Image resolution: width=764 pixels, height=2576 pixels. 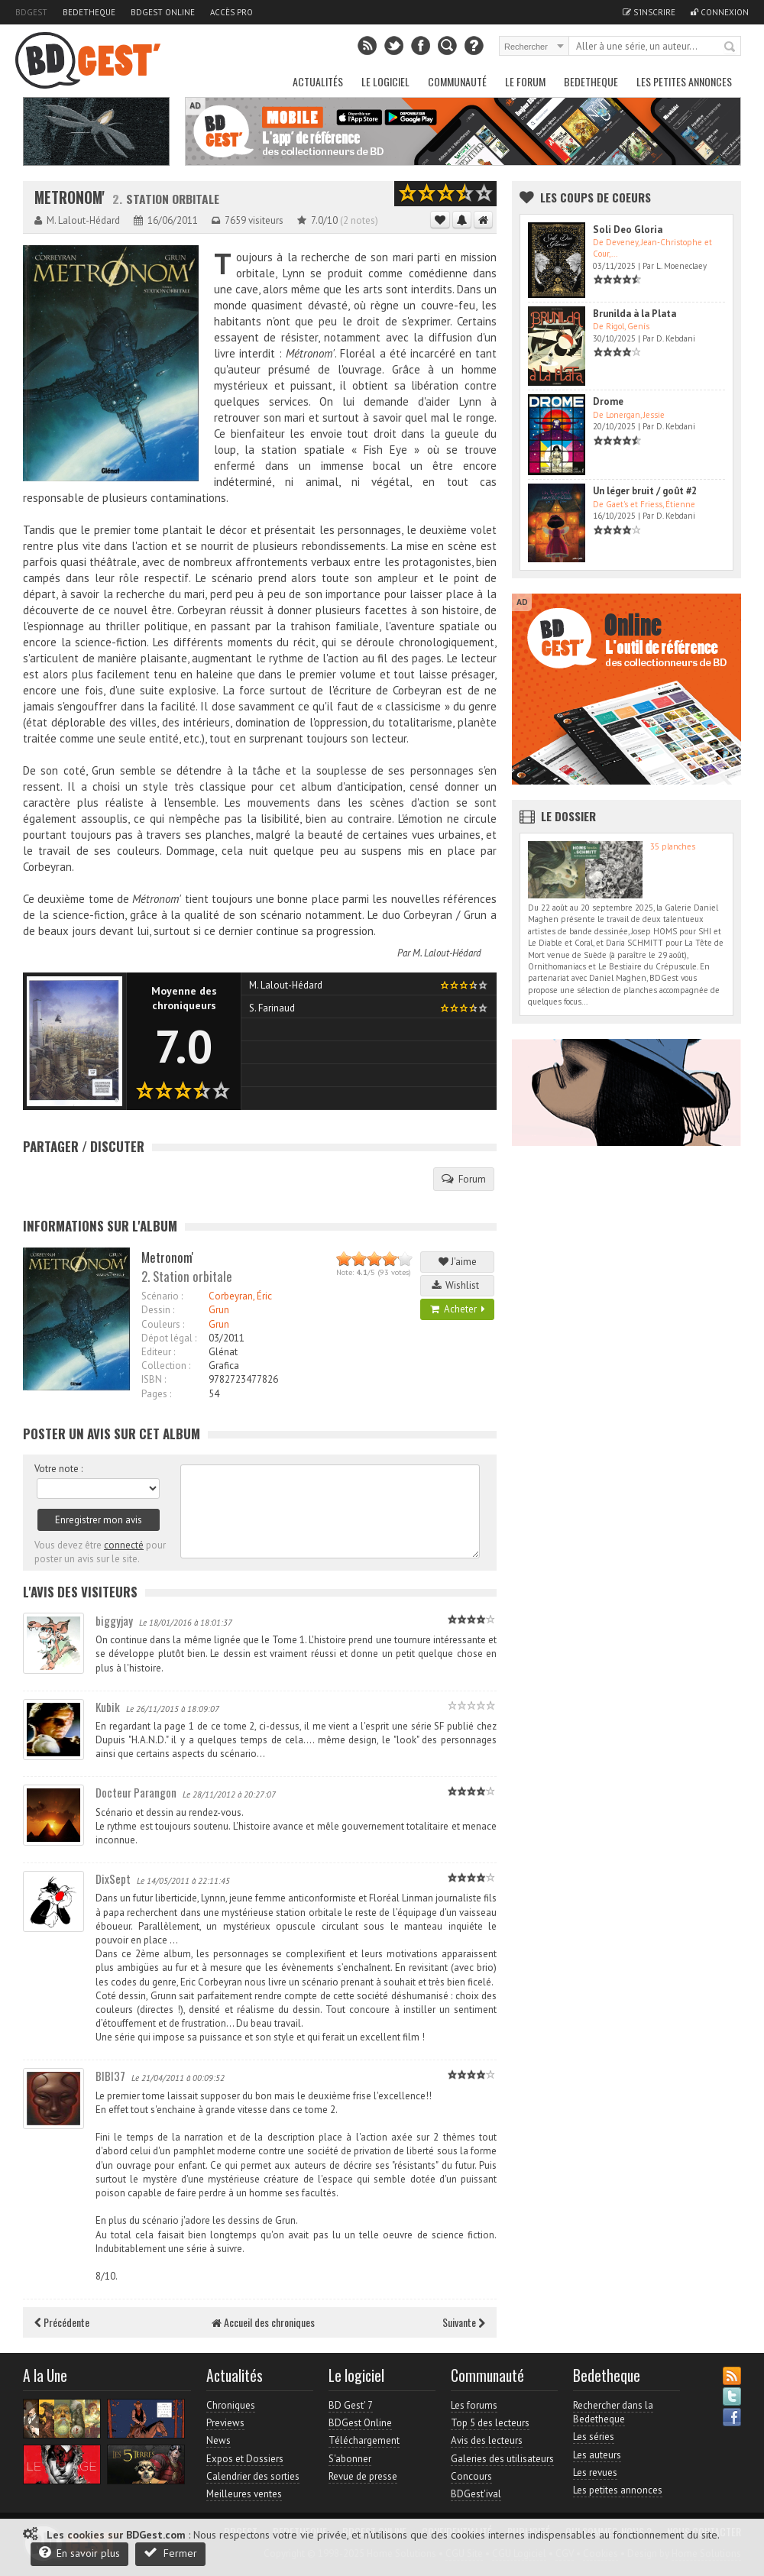 I want to click on Revue de presse, so click(x=363, y=2476).